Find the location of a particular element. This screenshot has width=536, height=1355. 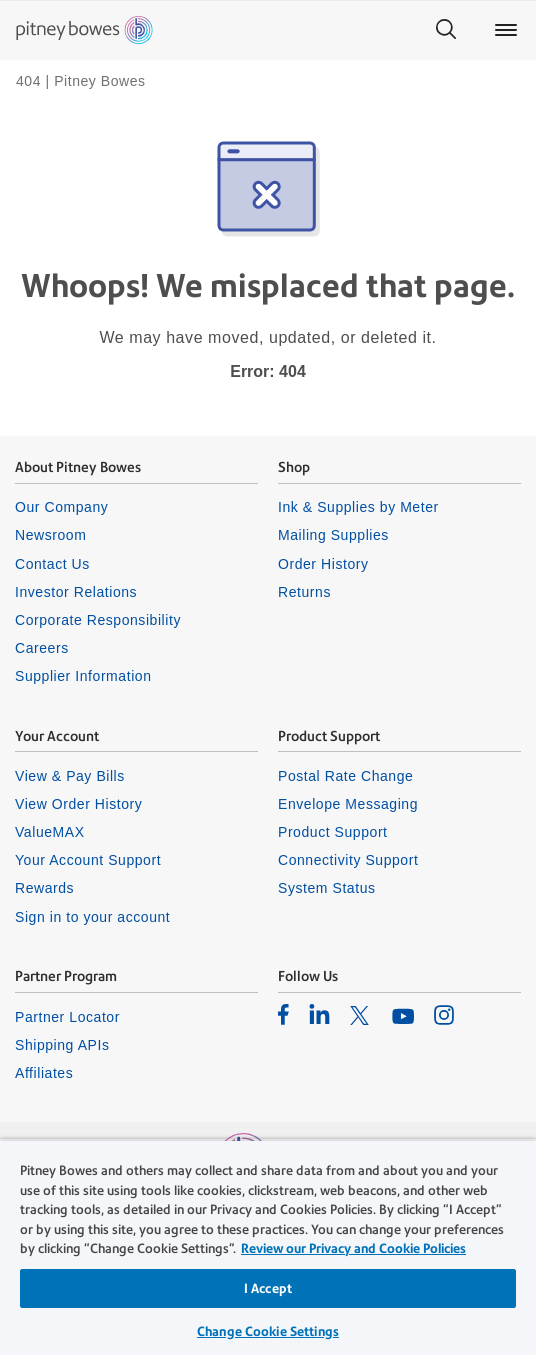

Postal Rate Change [listitem] is located at coordinates (345, 776).